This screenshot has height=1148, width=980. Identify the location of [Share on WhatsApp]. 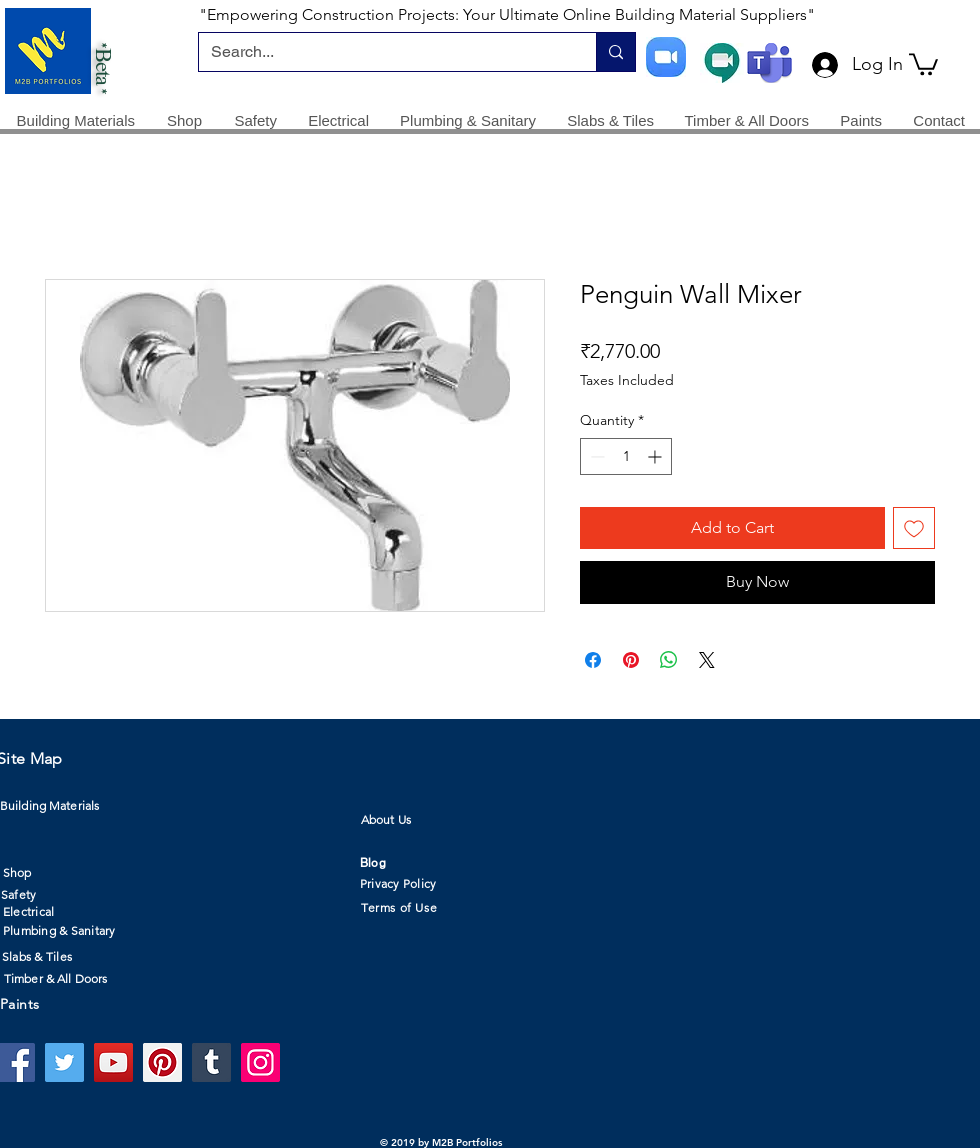
(669, 660).